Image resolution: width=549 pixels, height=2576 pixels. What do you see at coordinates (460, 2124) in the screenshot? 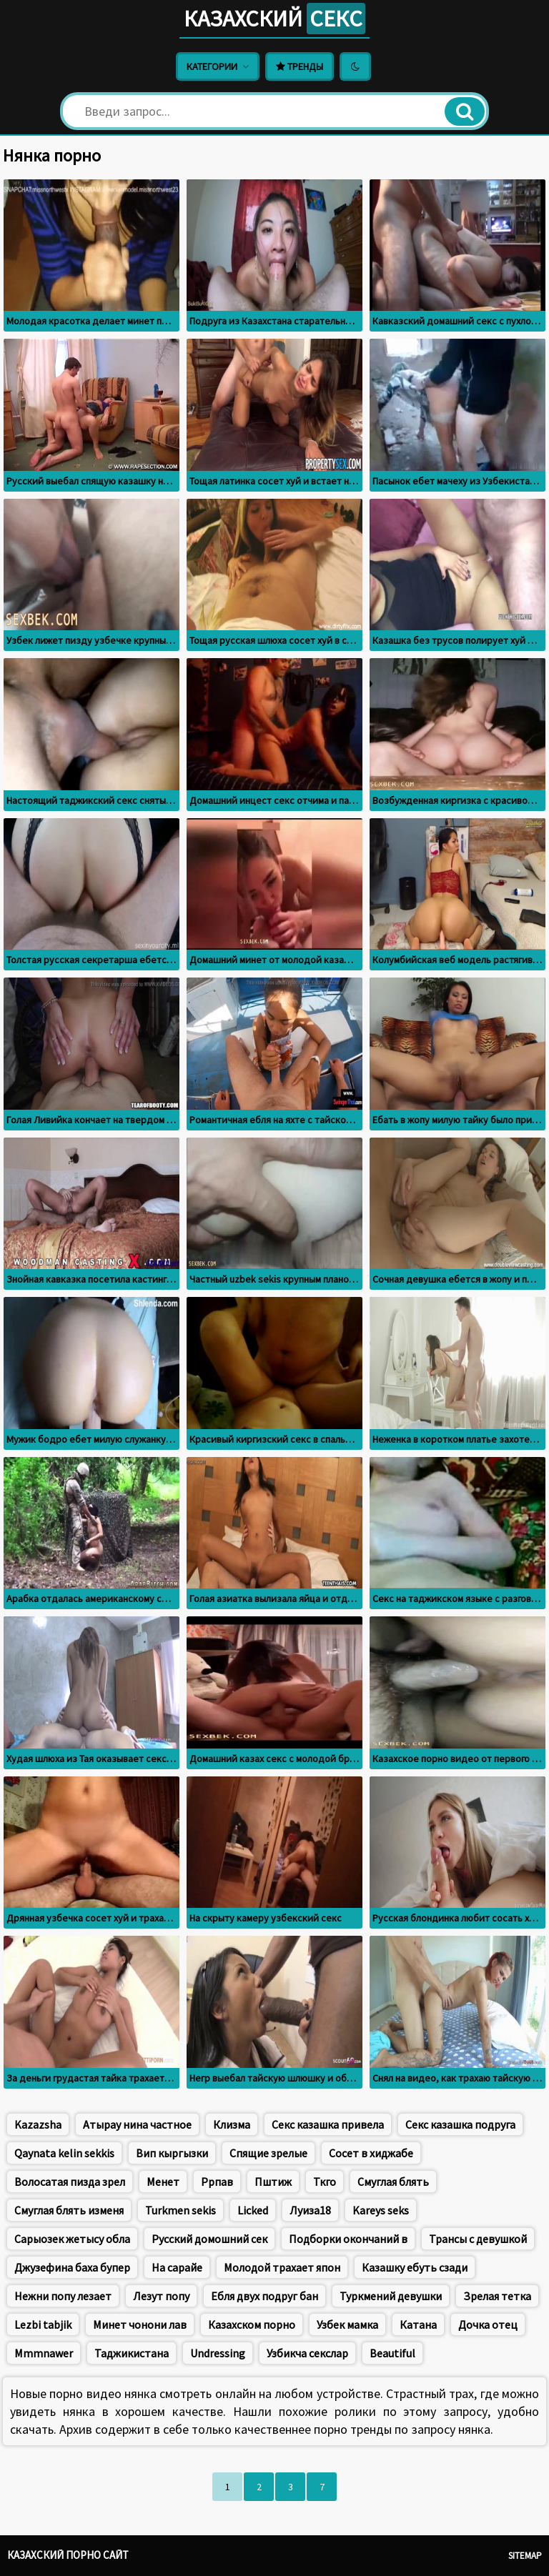
I see `Секс казашка подруга` at bounding box center [460, 2124].